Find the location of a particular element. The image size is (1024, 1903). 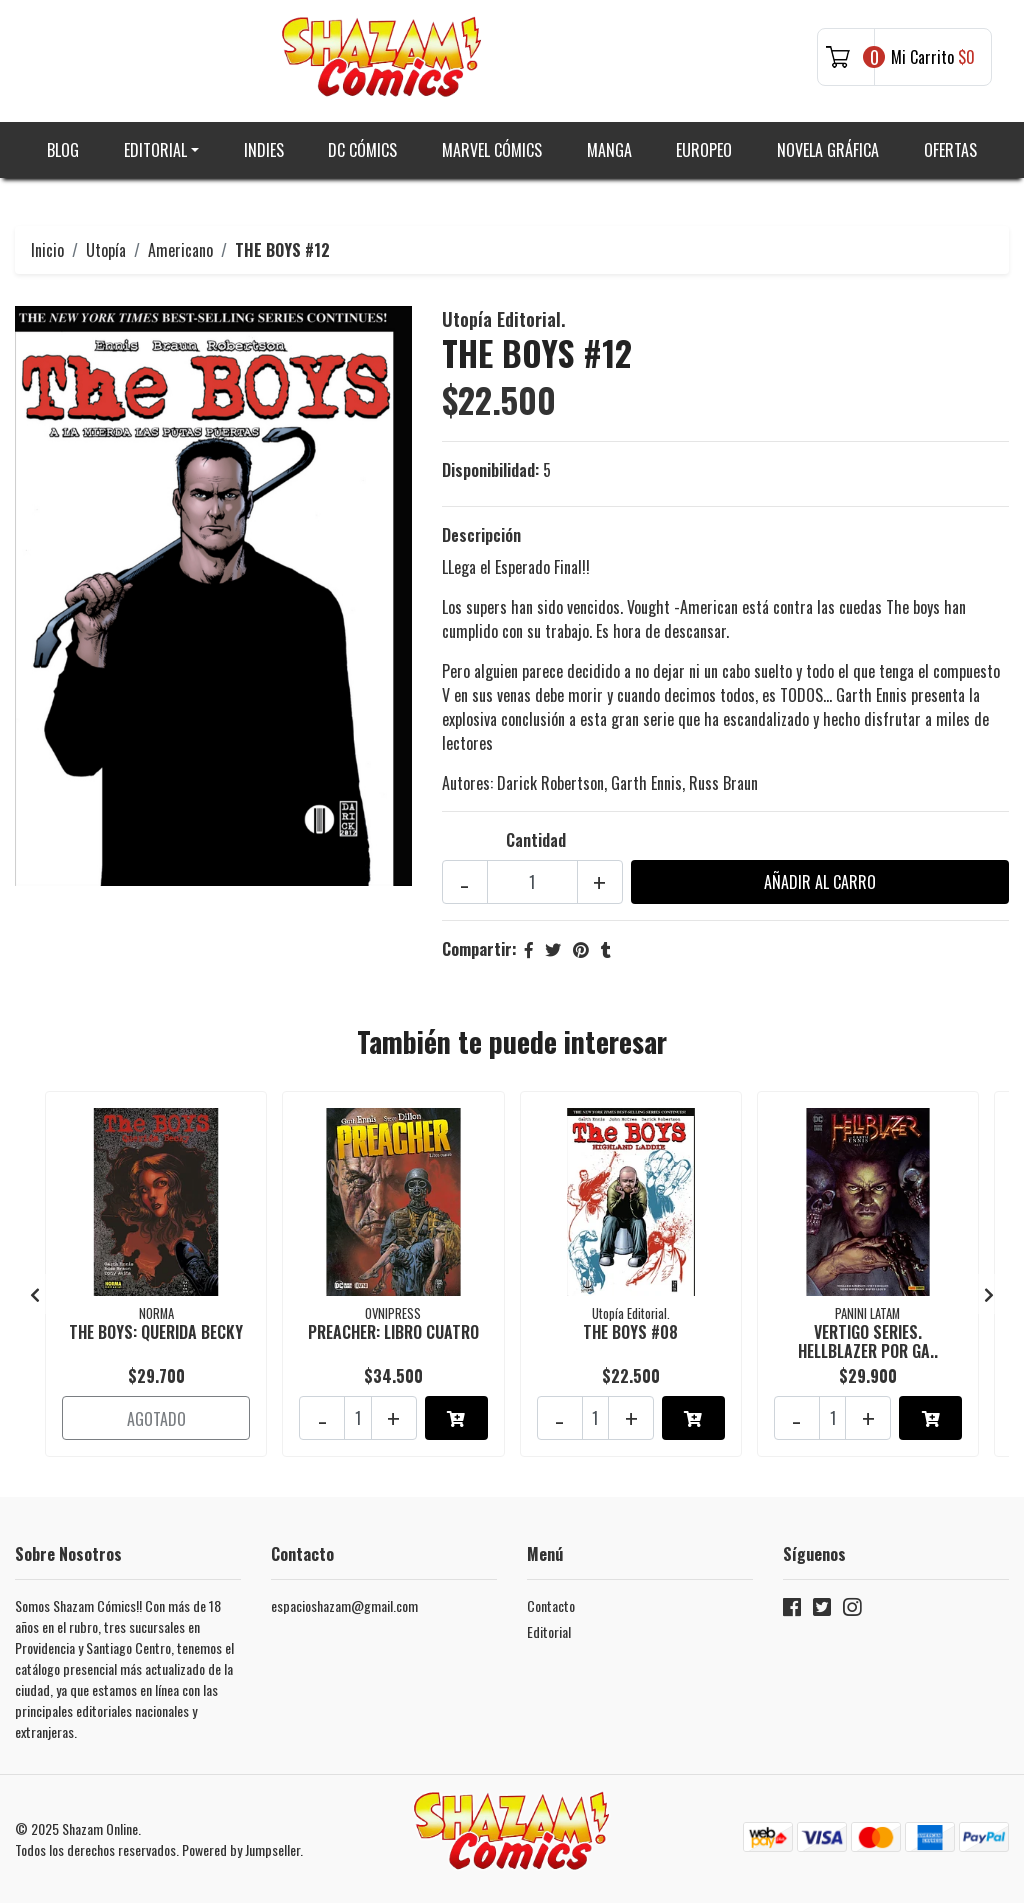

Manga is located at coordinates (609, 150).